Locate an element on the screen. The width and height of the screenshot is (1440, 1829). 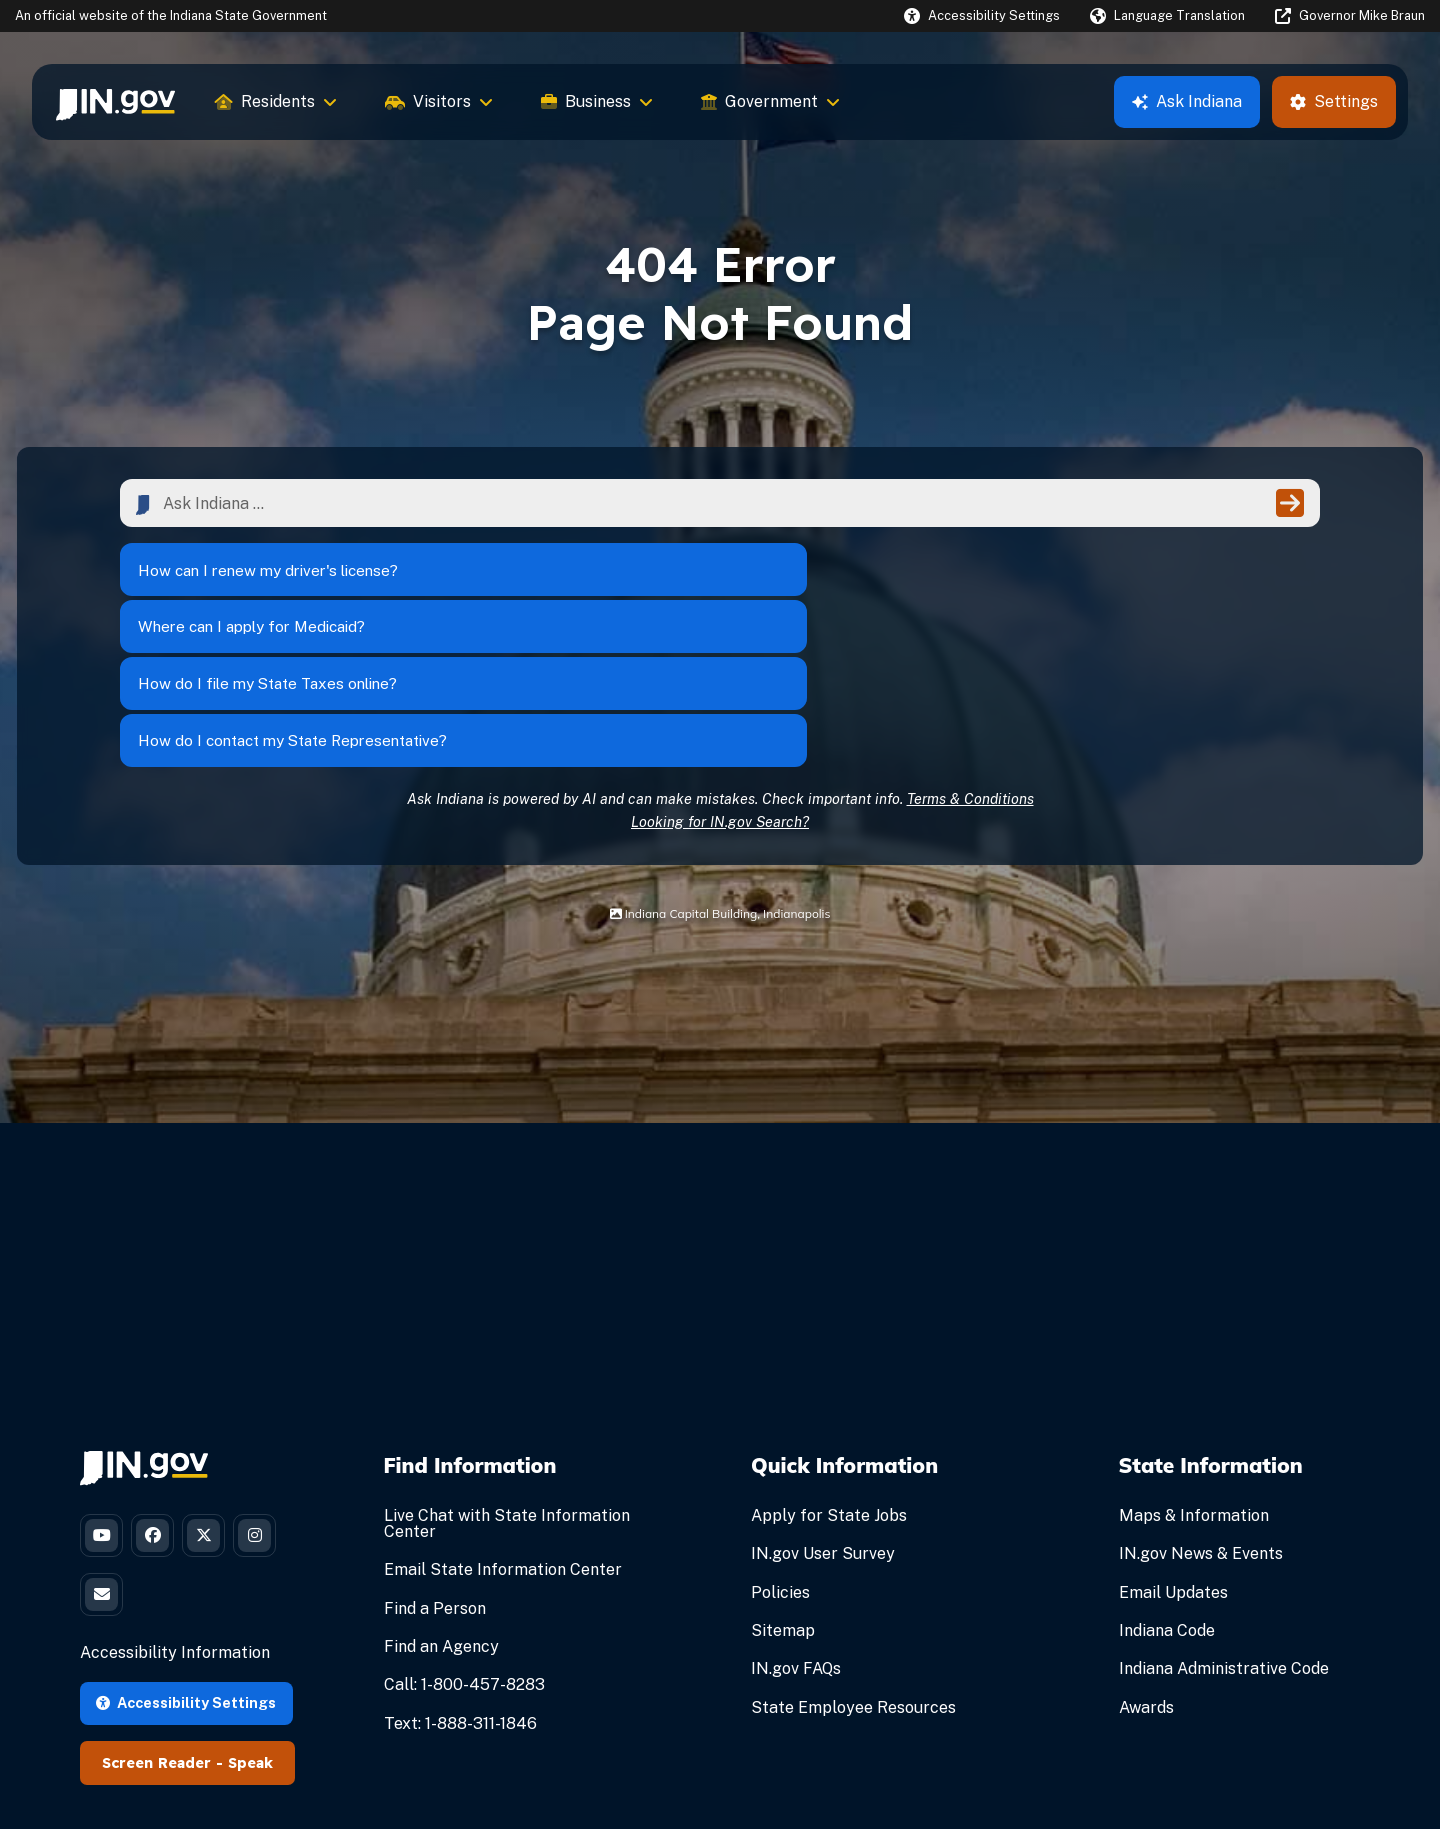
Accessibility Settings [button] is located at coordinates (186, 1575).